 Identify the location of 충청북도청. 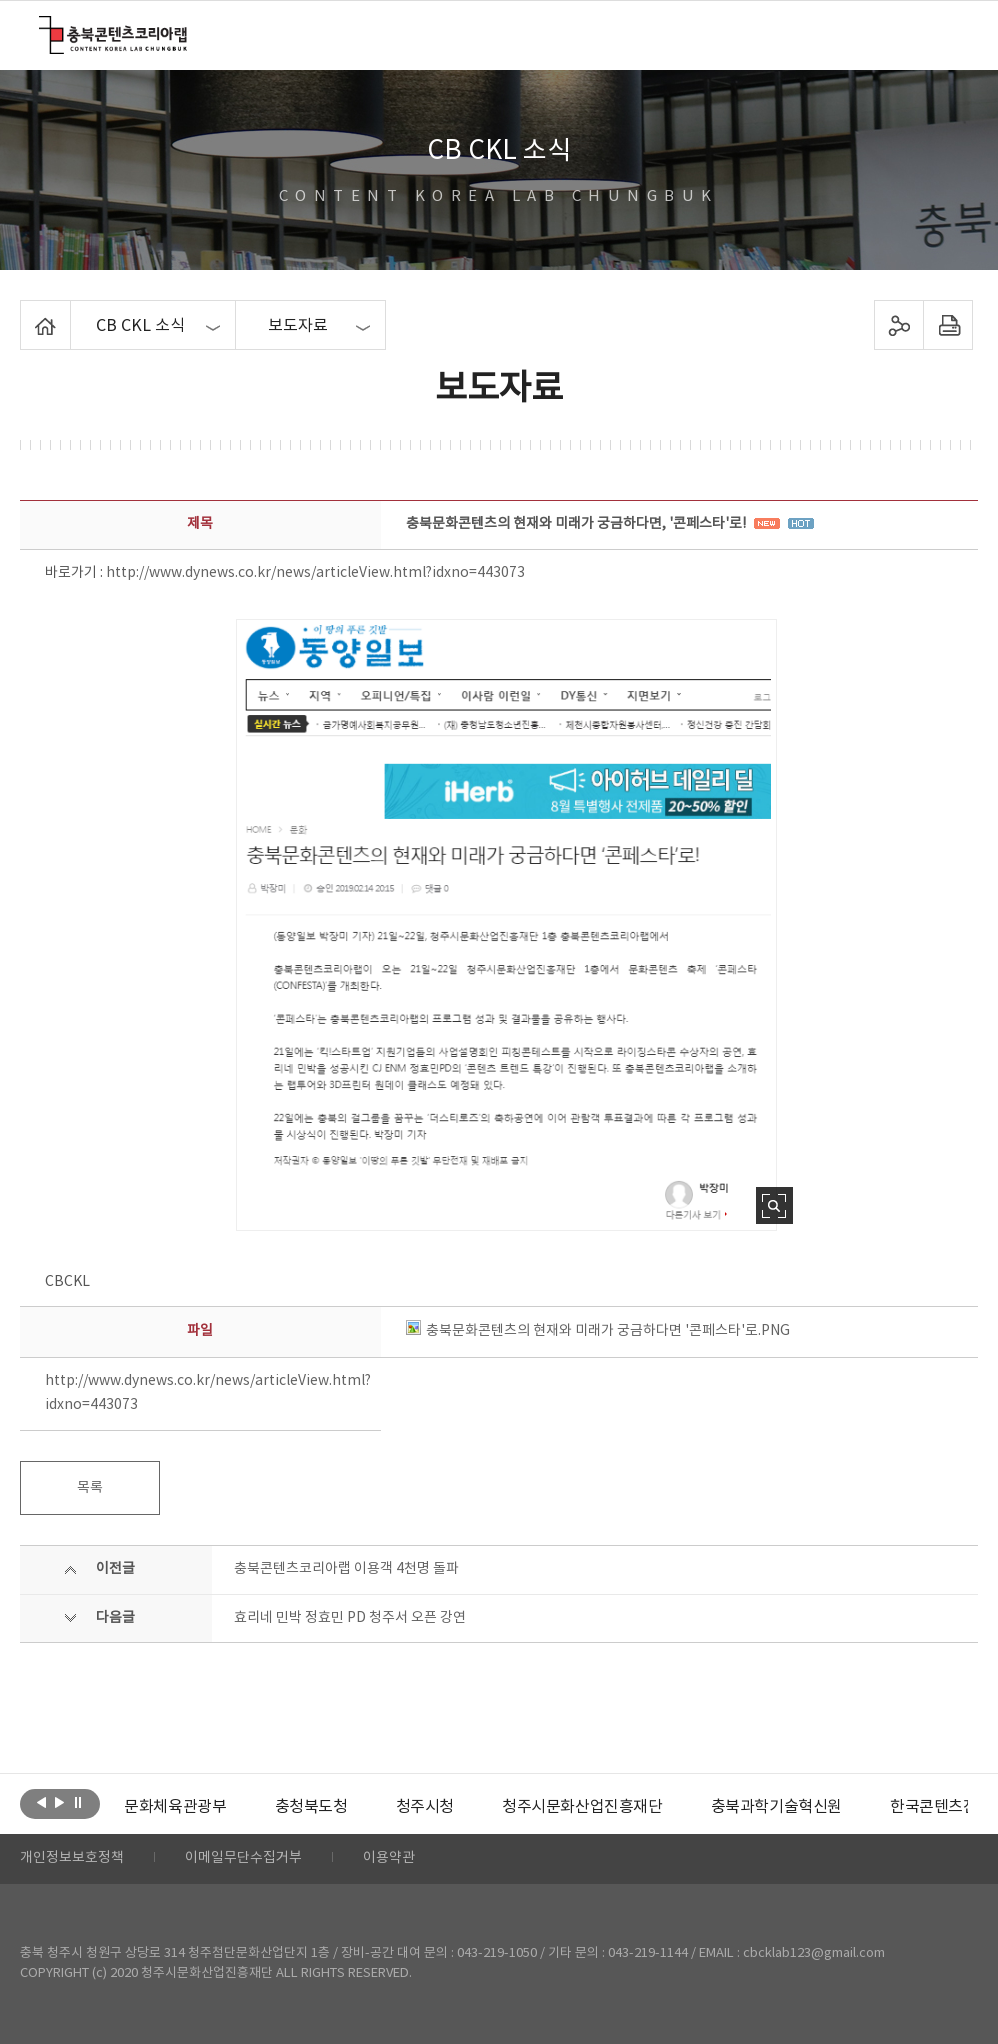
(310, 1807).